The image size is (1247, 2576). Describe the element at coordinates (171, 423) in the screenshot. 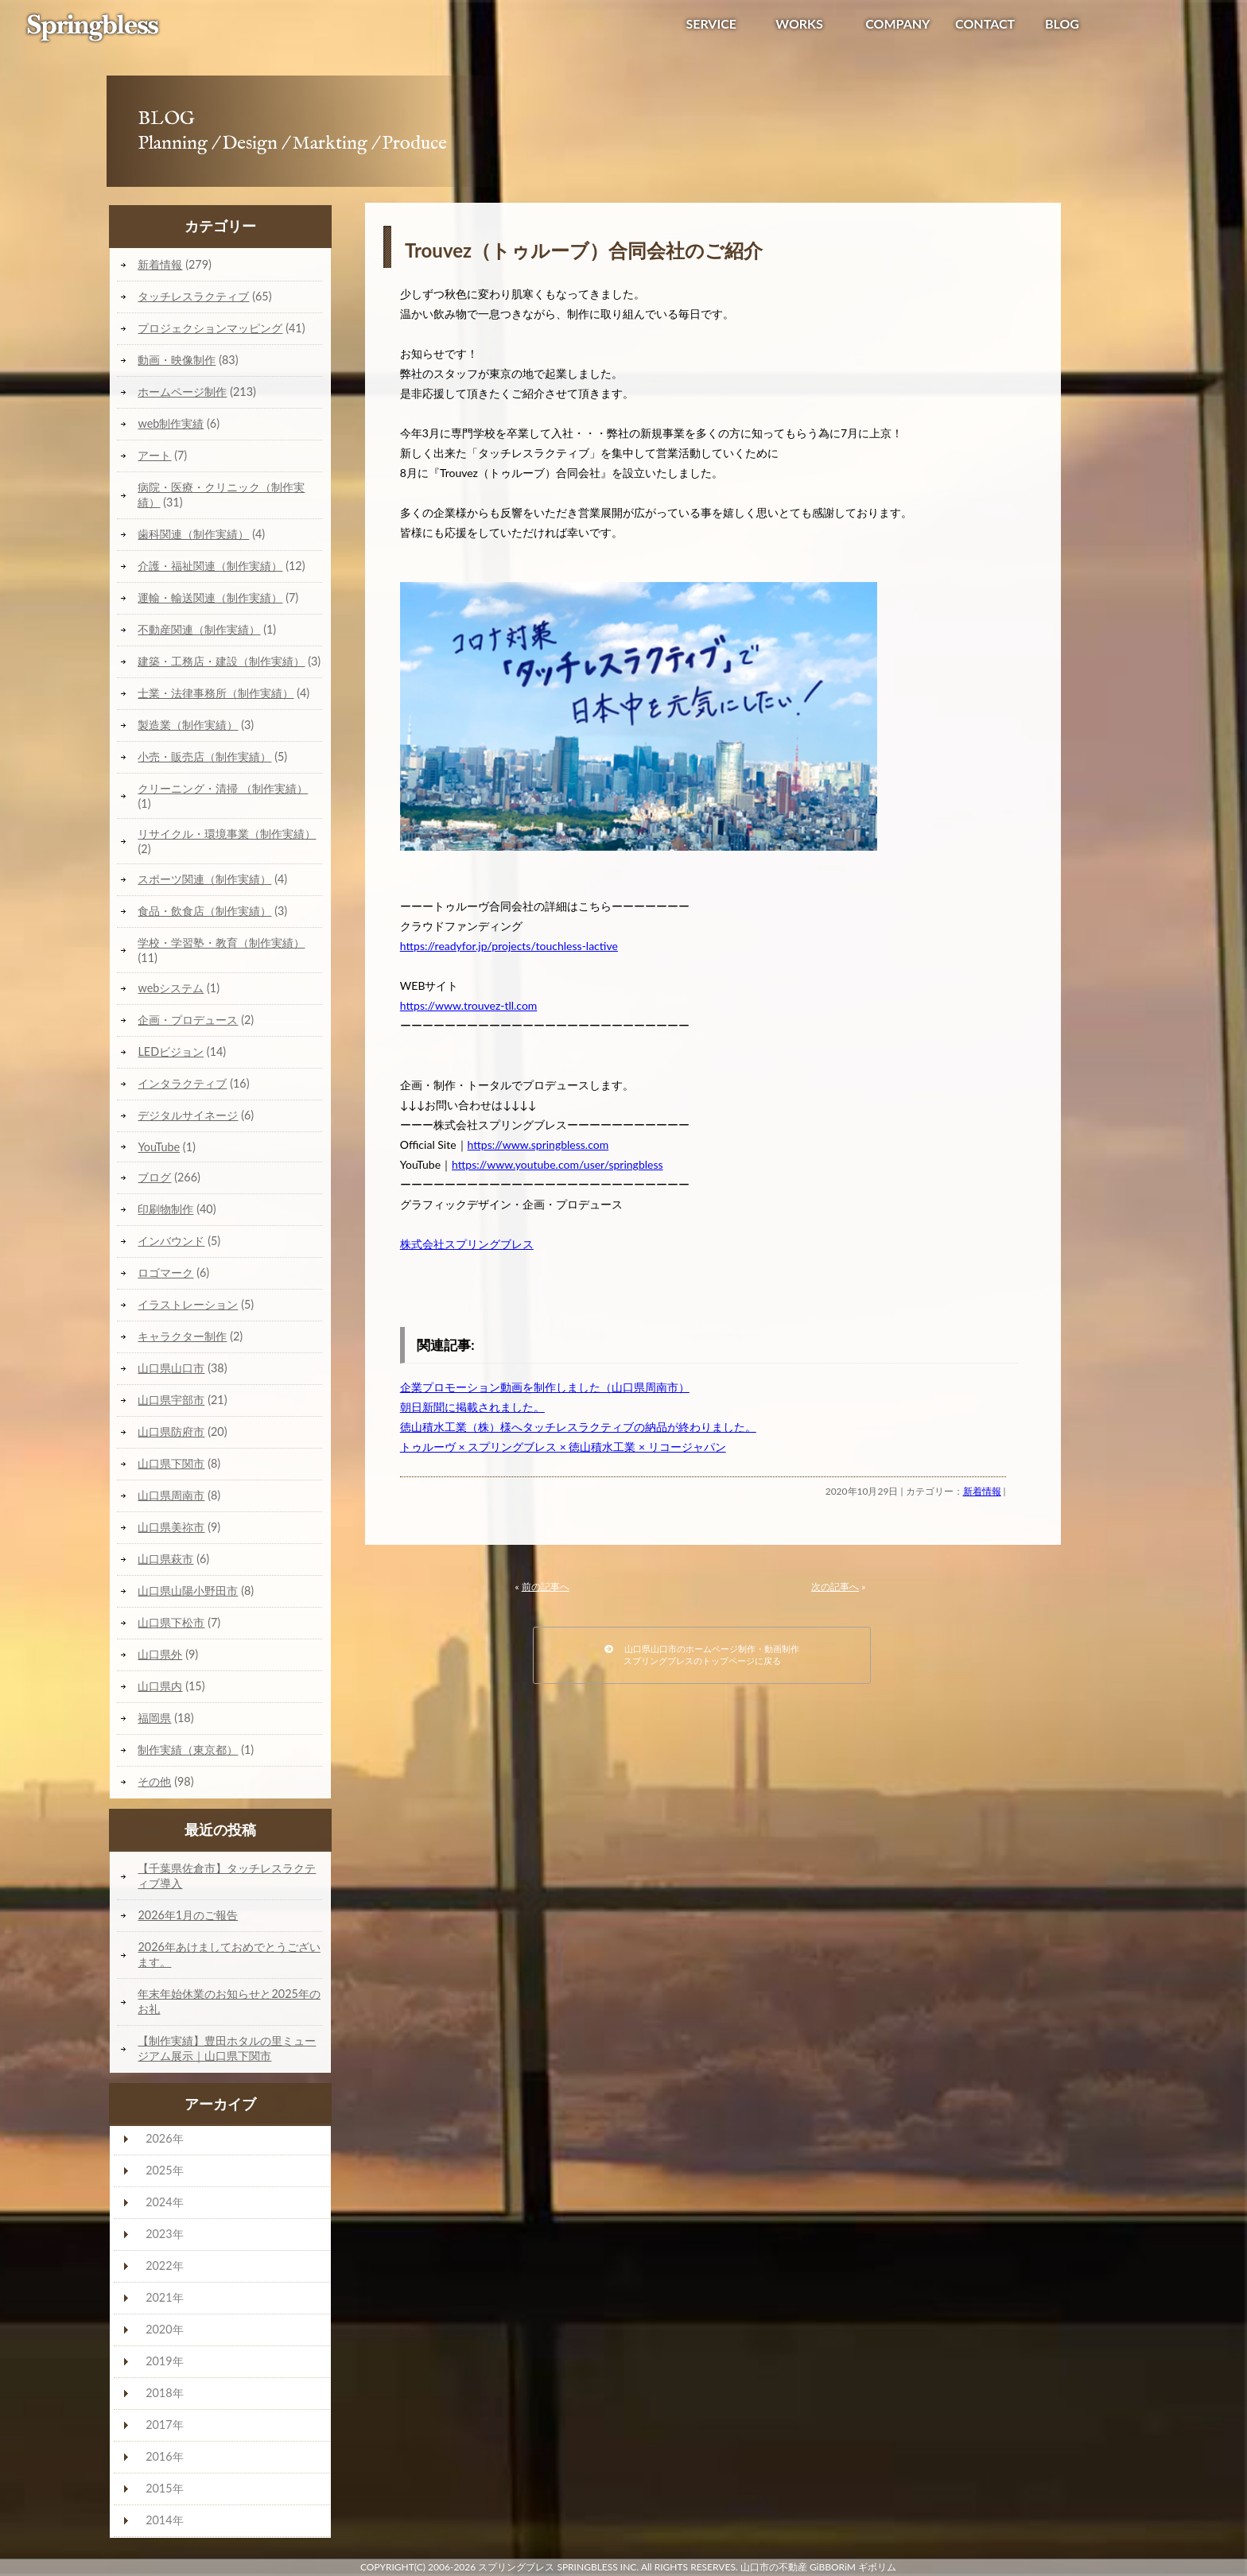

I see `web制作実績` at that location.